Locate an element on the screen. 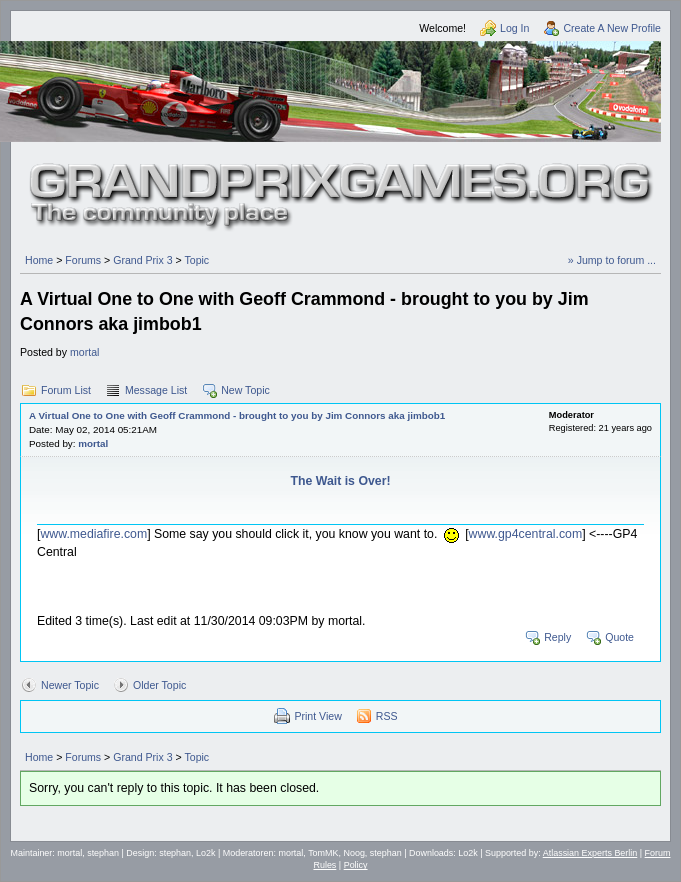  Print View is located at coordinates (317, 716).